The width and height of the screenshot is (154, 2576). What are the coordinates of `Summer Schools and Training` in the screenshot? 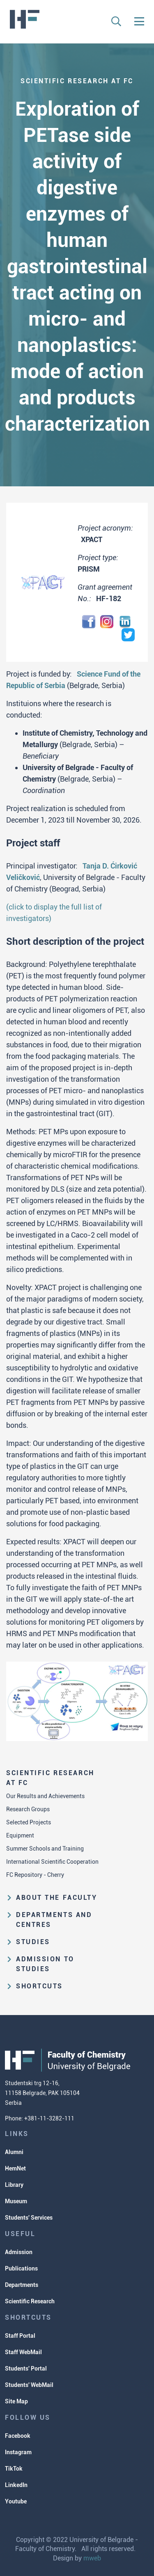 It's located at (45, 1848).